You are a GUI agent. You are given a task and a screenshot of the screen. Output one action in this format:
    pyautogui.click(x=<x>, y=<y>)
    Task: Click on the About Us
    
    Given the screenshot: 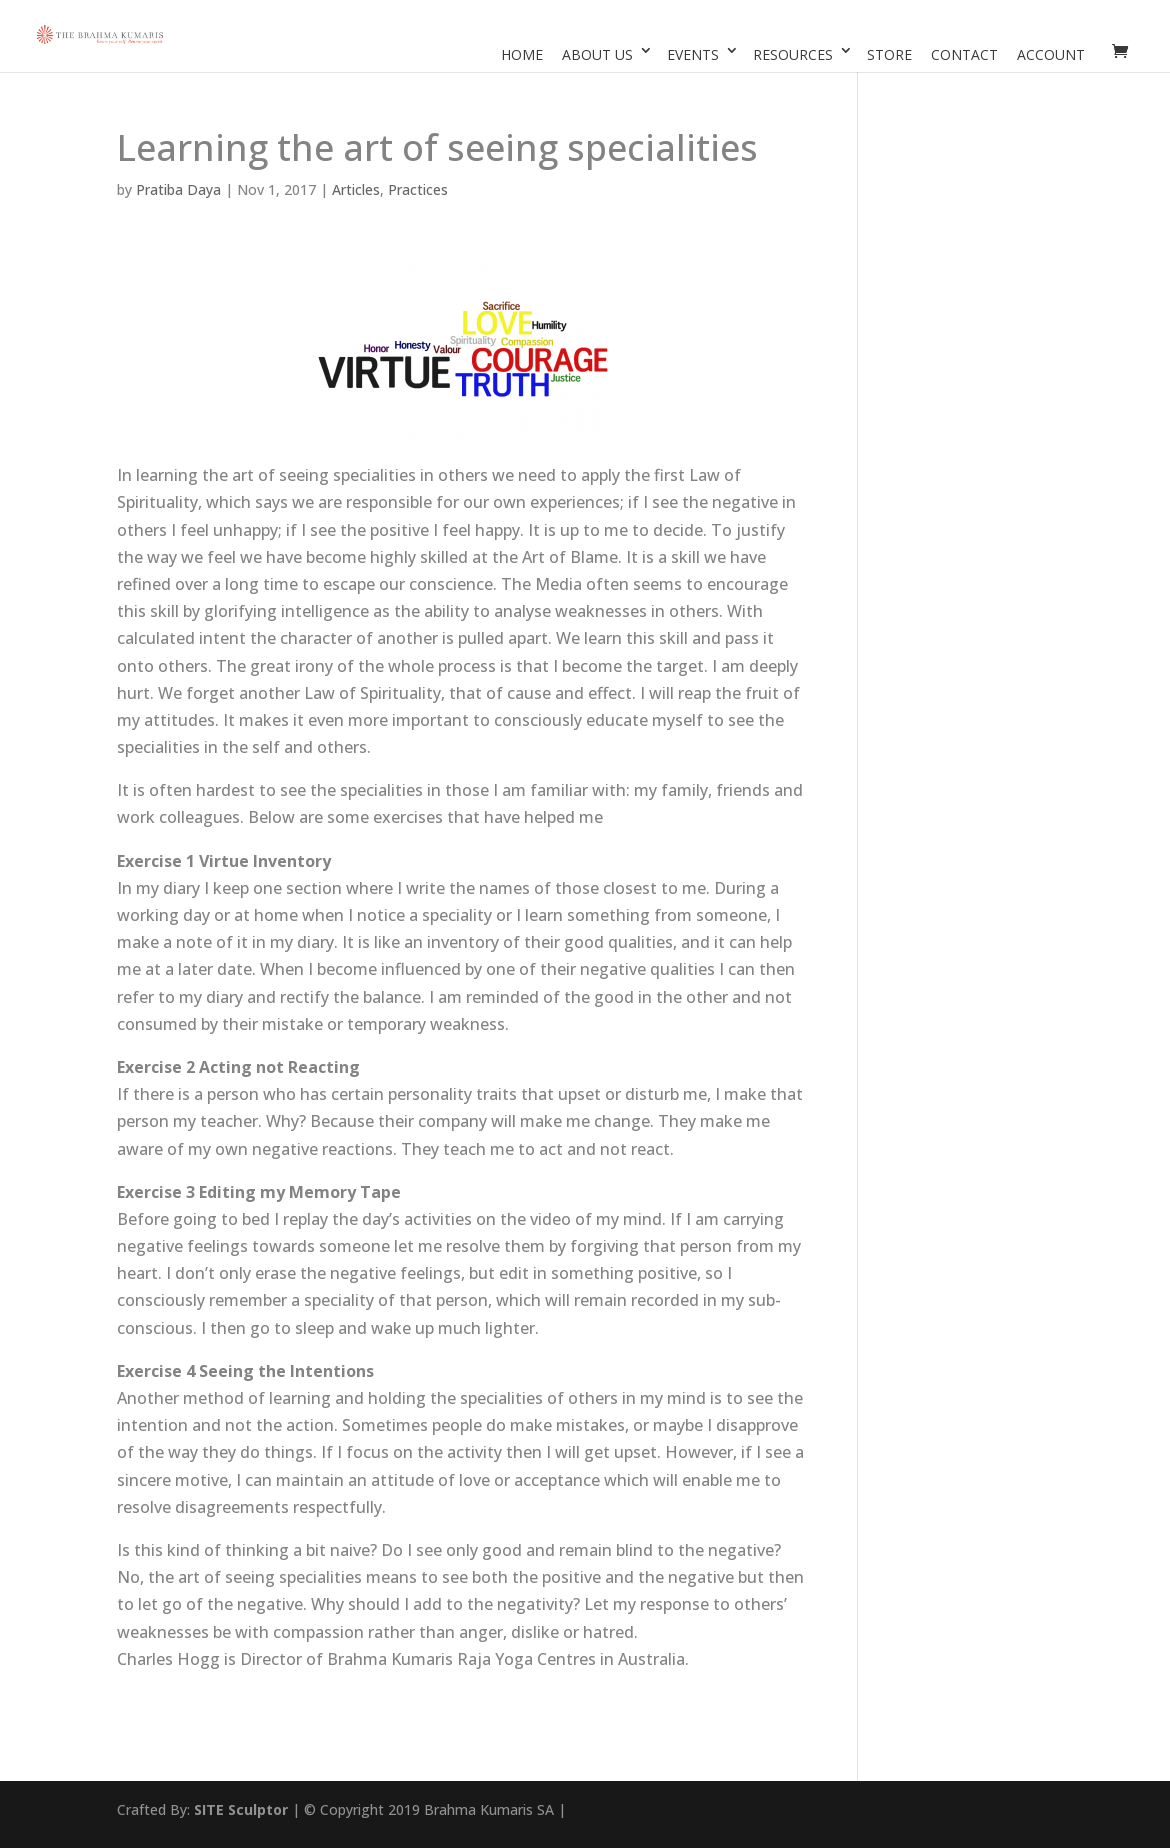 What is the action you would take?
    pyautogui.click(x=597, y=54)
    